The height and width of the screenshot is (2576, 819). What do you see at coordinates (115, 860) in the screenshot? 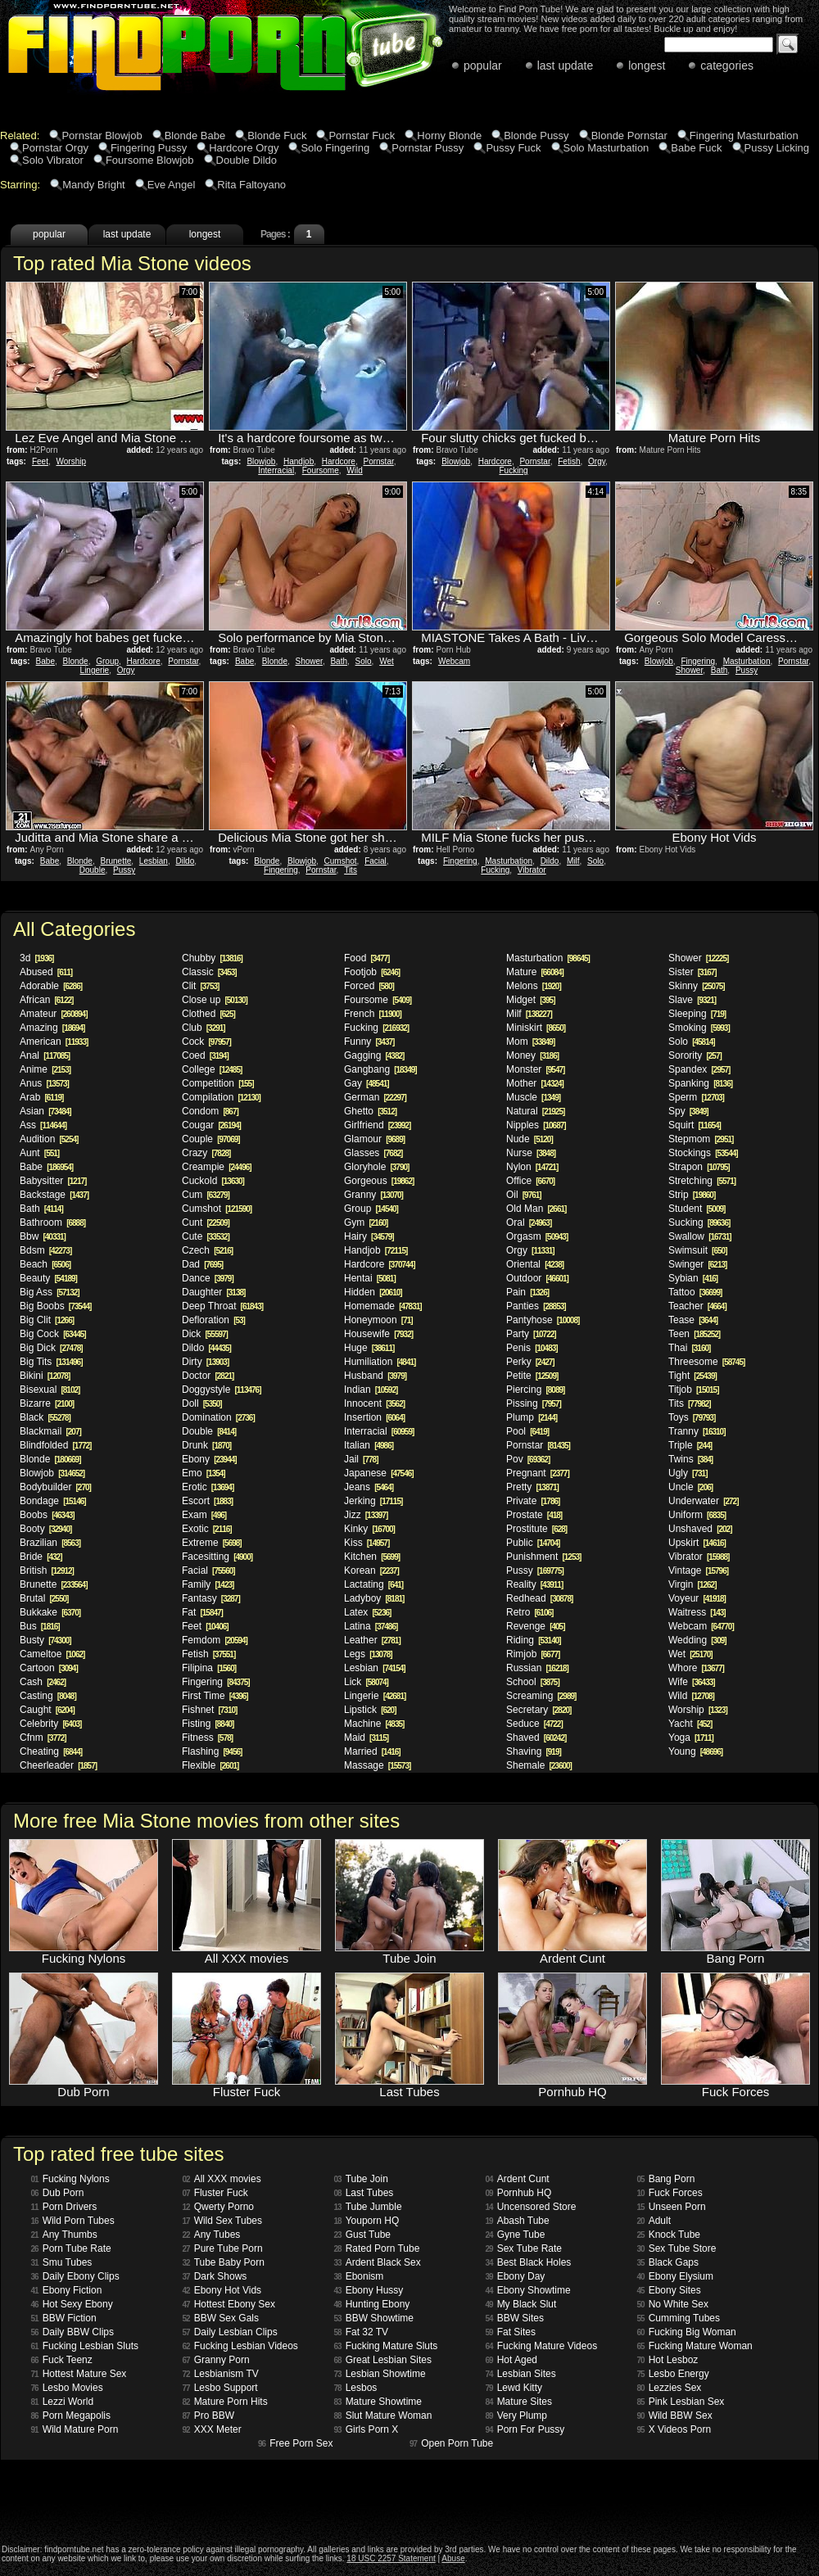
I see `Brunette` at bounding box center [115, 860].